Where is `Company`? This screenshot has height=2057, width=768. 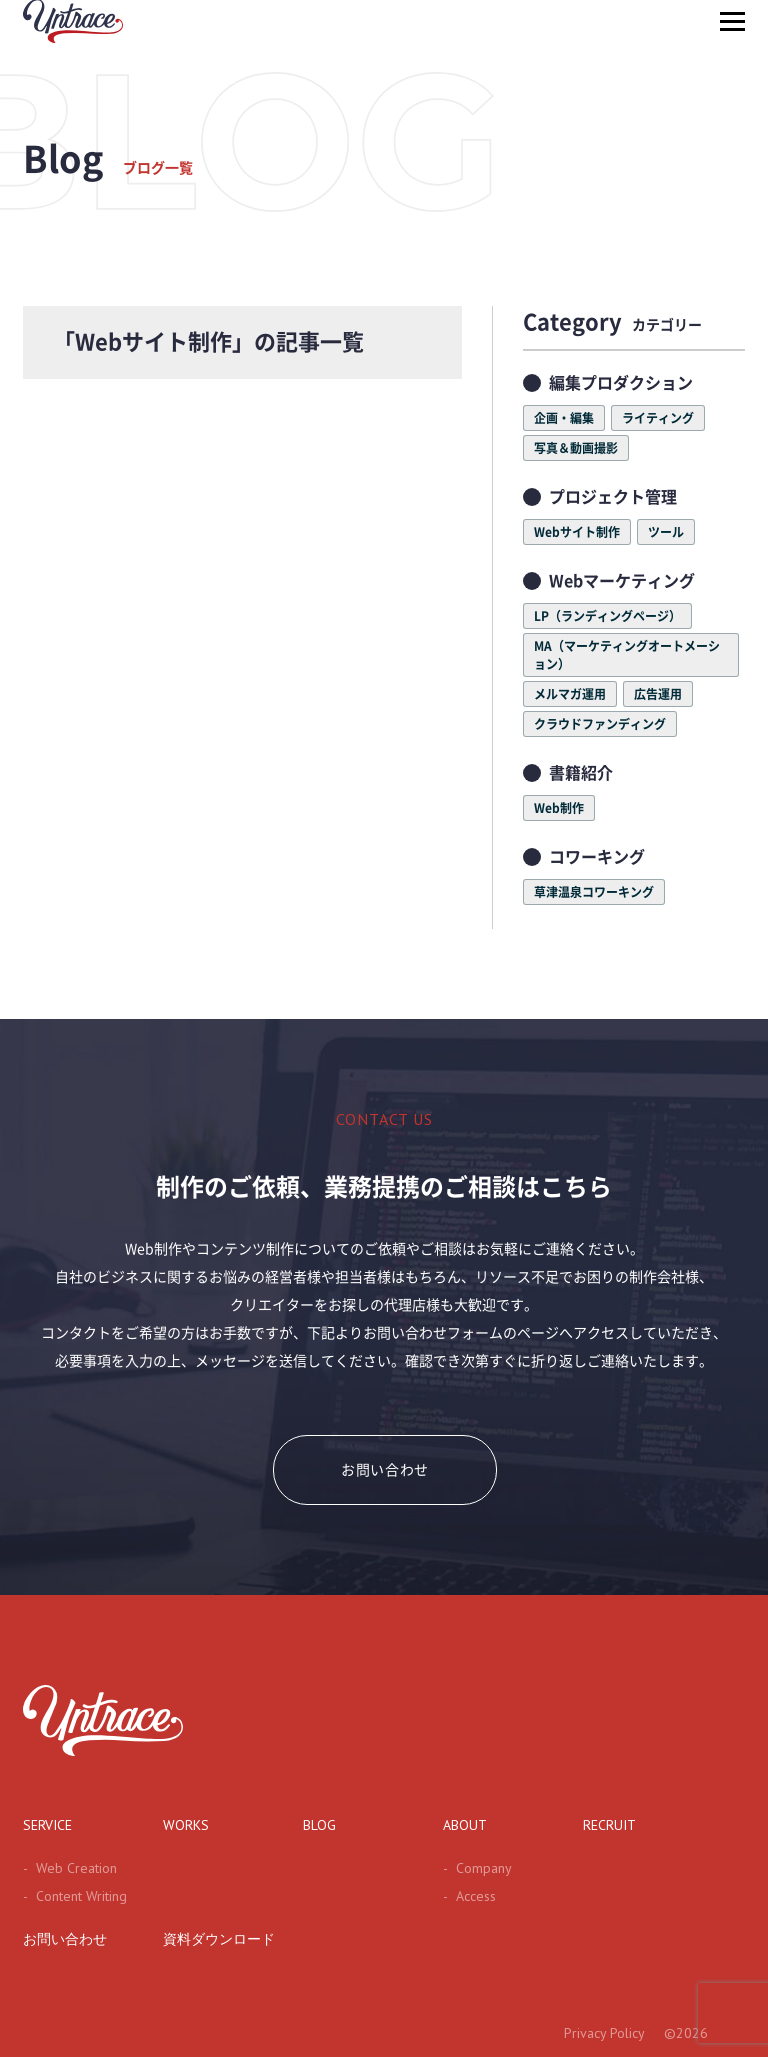 Company is located at coordinates (477, 1868).